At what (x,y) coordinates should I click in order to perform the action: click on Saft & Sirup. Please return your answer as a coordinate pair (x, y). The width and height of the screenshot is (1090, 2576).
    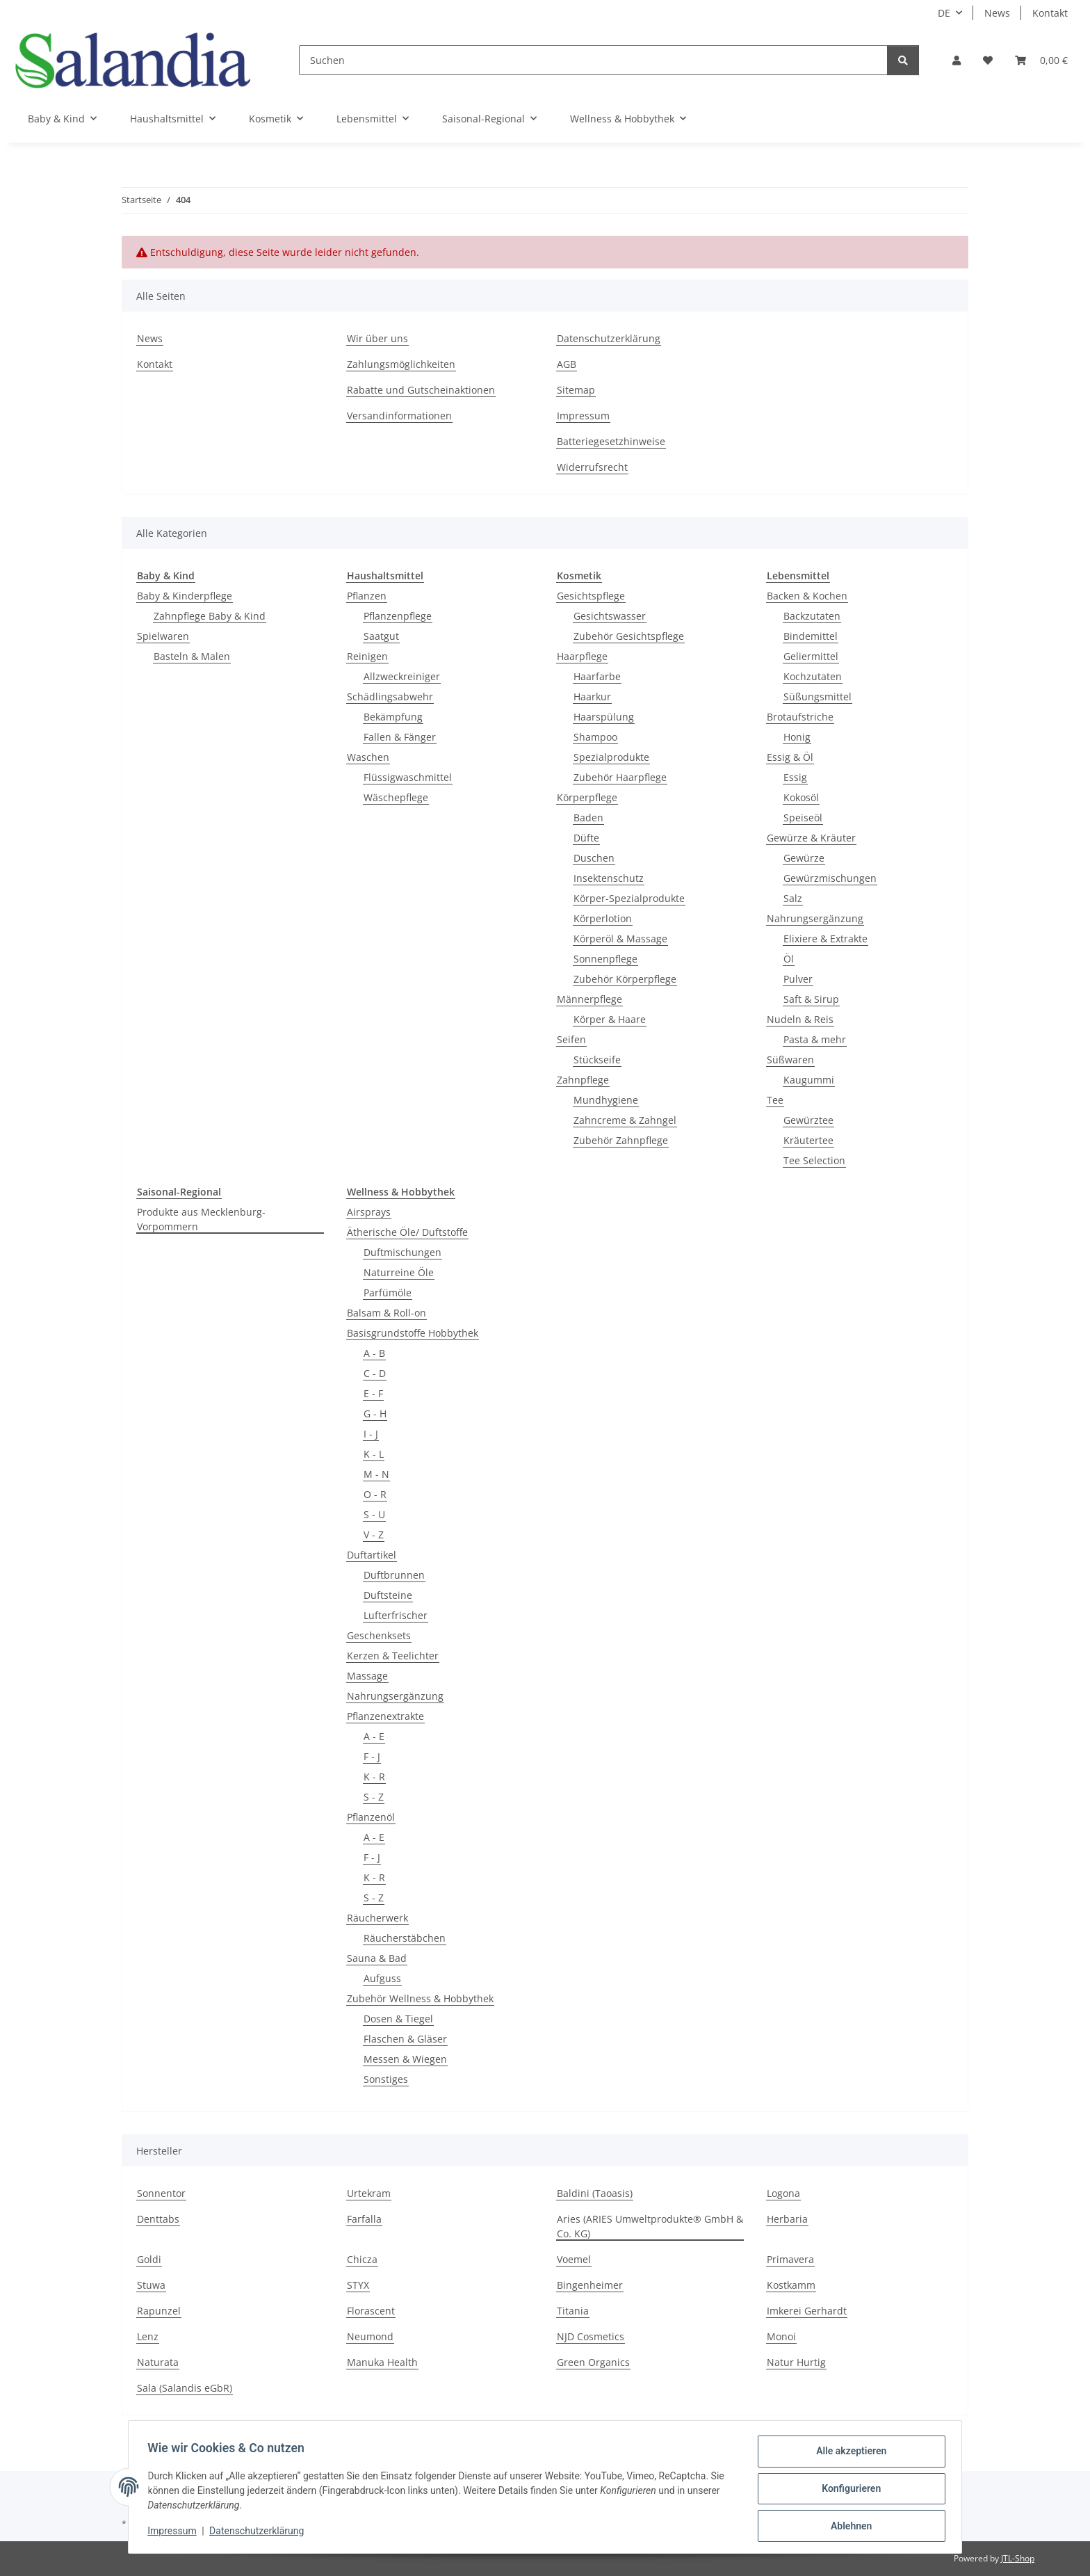
    Looking at the image, I should click on (811, 999).